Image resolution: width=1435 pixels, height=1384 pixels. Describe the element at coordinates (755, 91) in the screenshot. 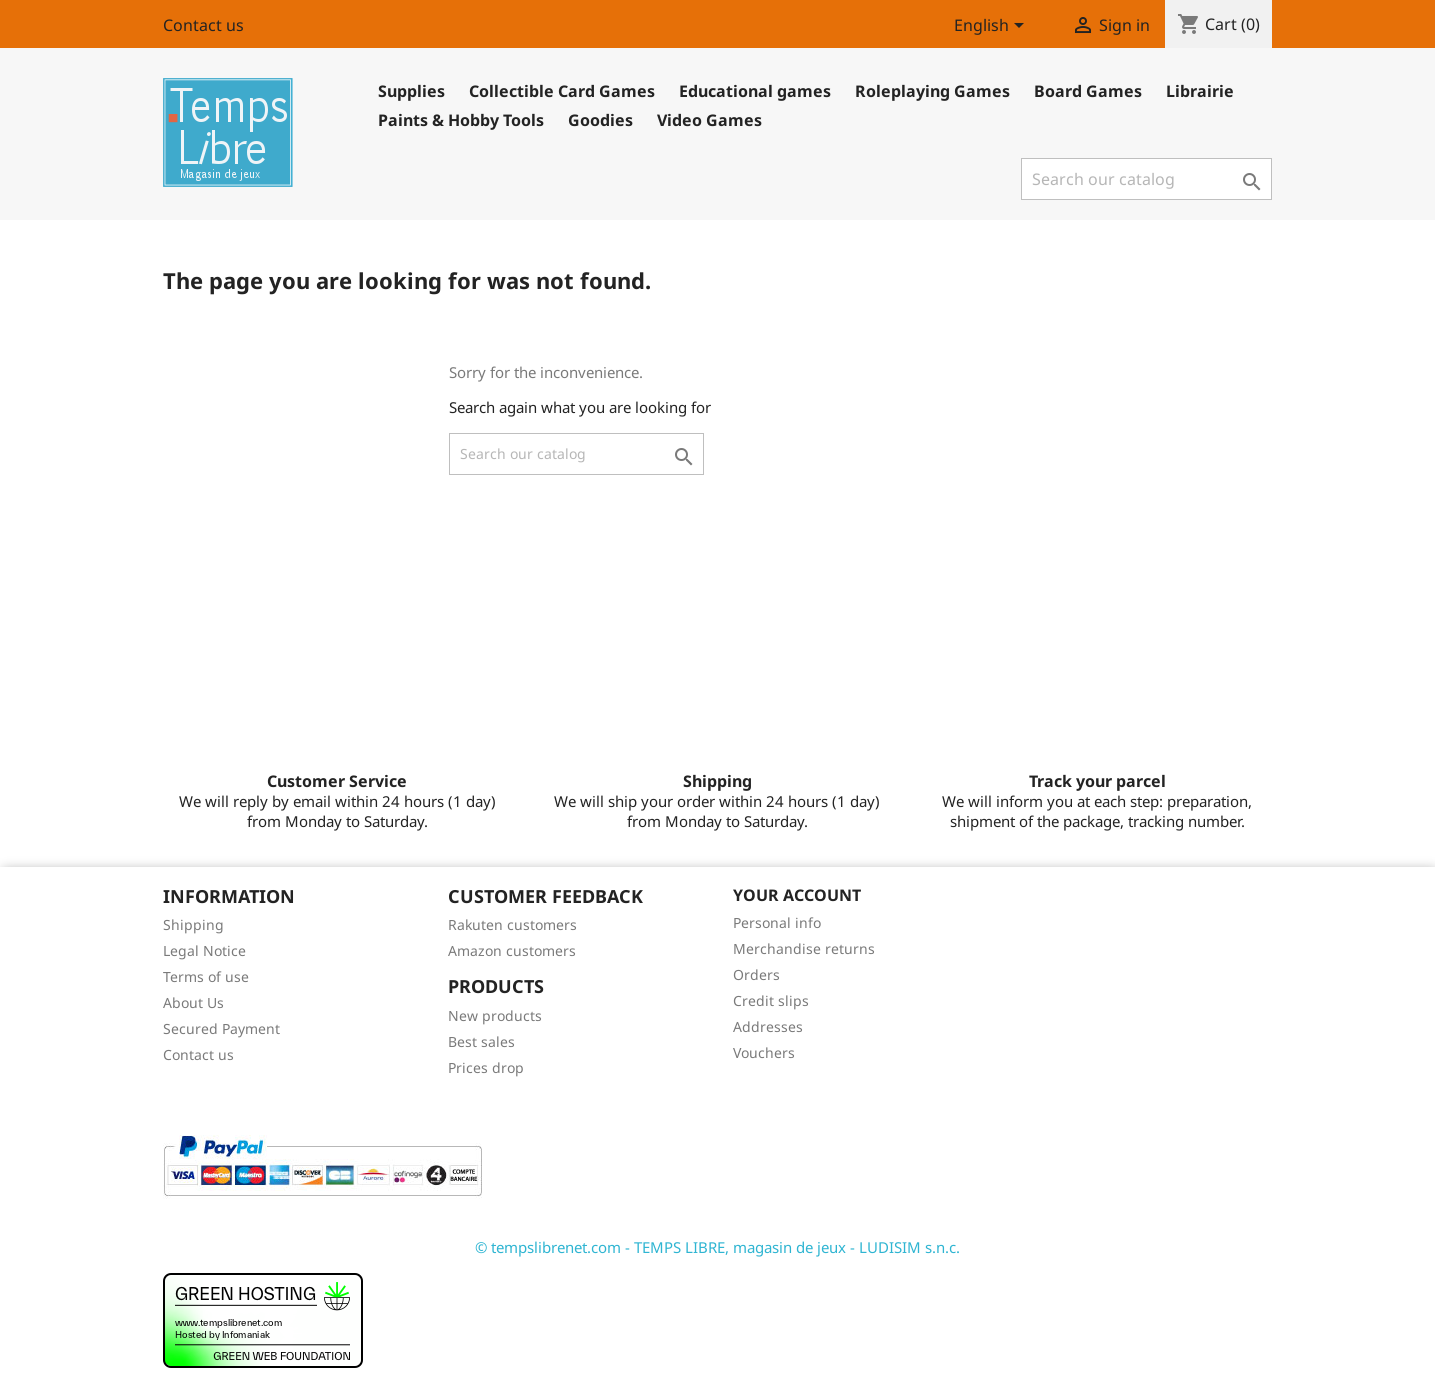

I see `Educational games` at that location.